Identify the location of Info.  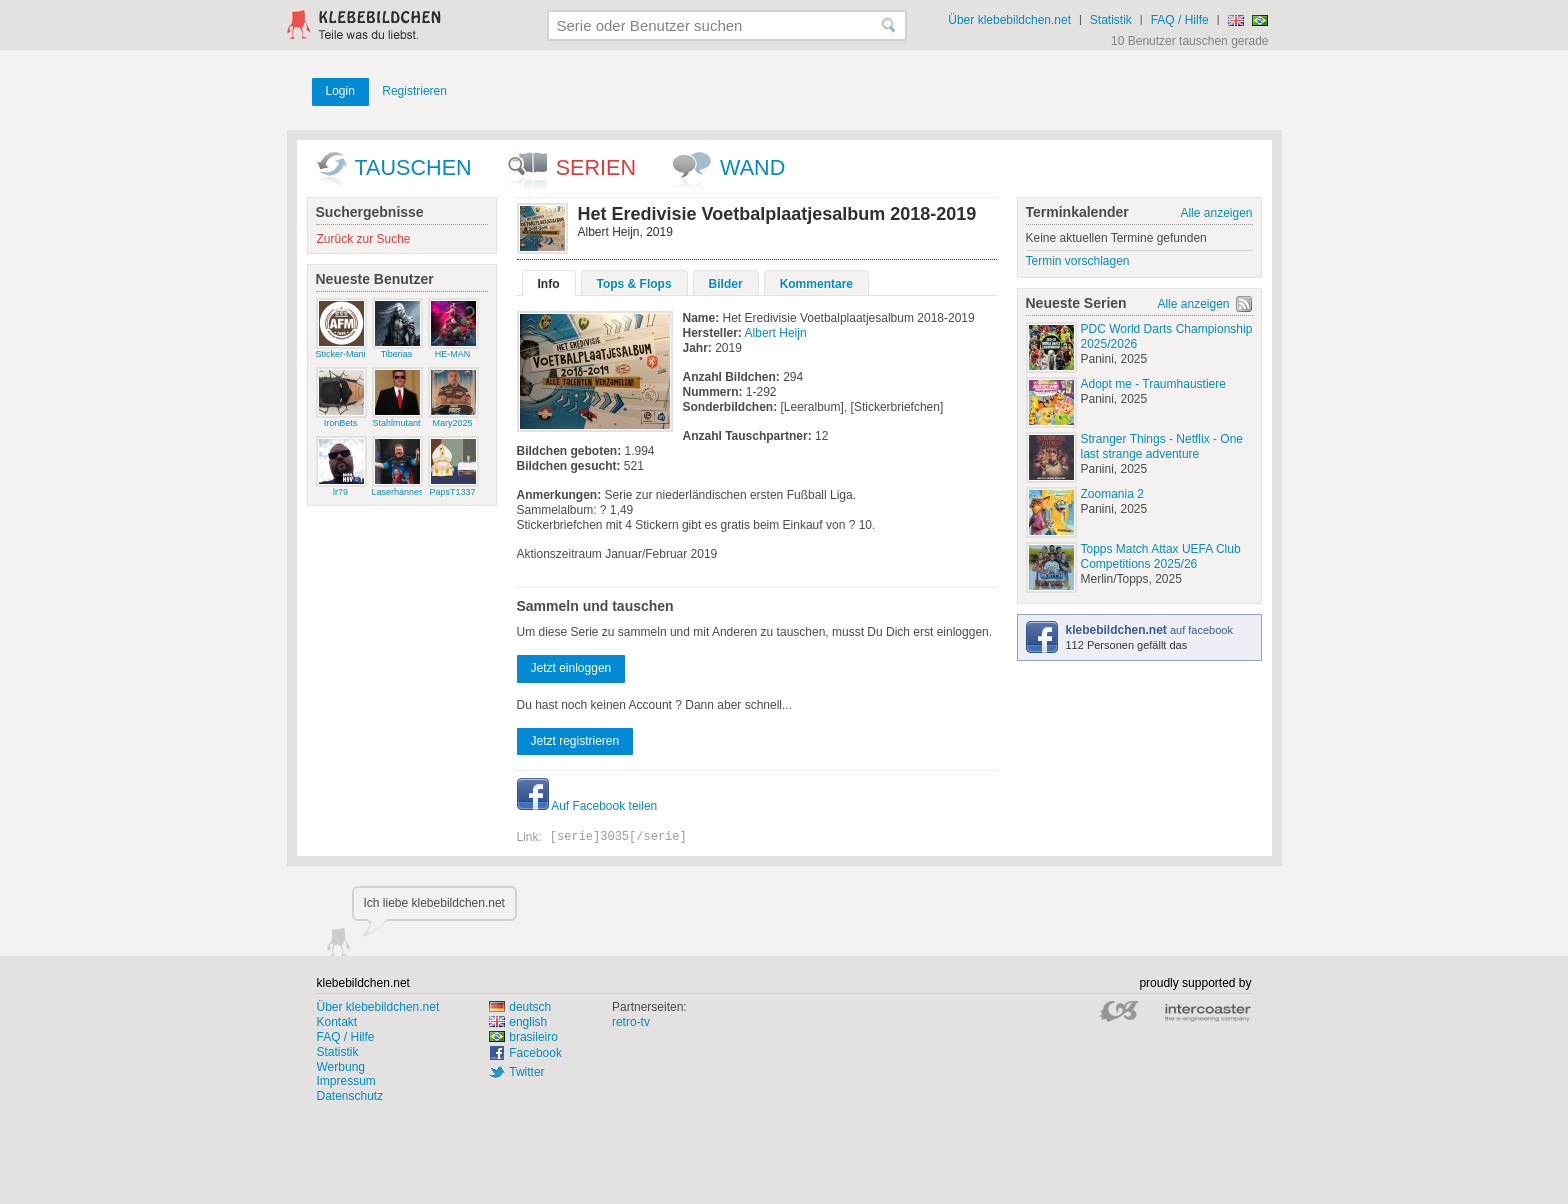
(549, 284).